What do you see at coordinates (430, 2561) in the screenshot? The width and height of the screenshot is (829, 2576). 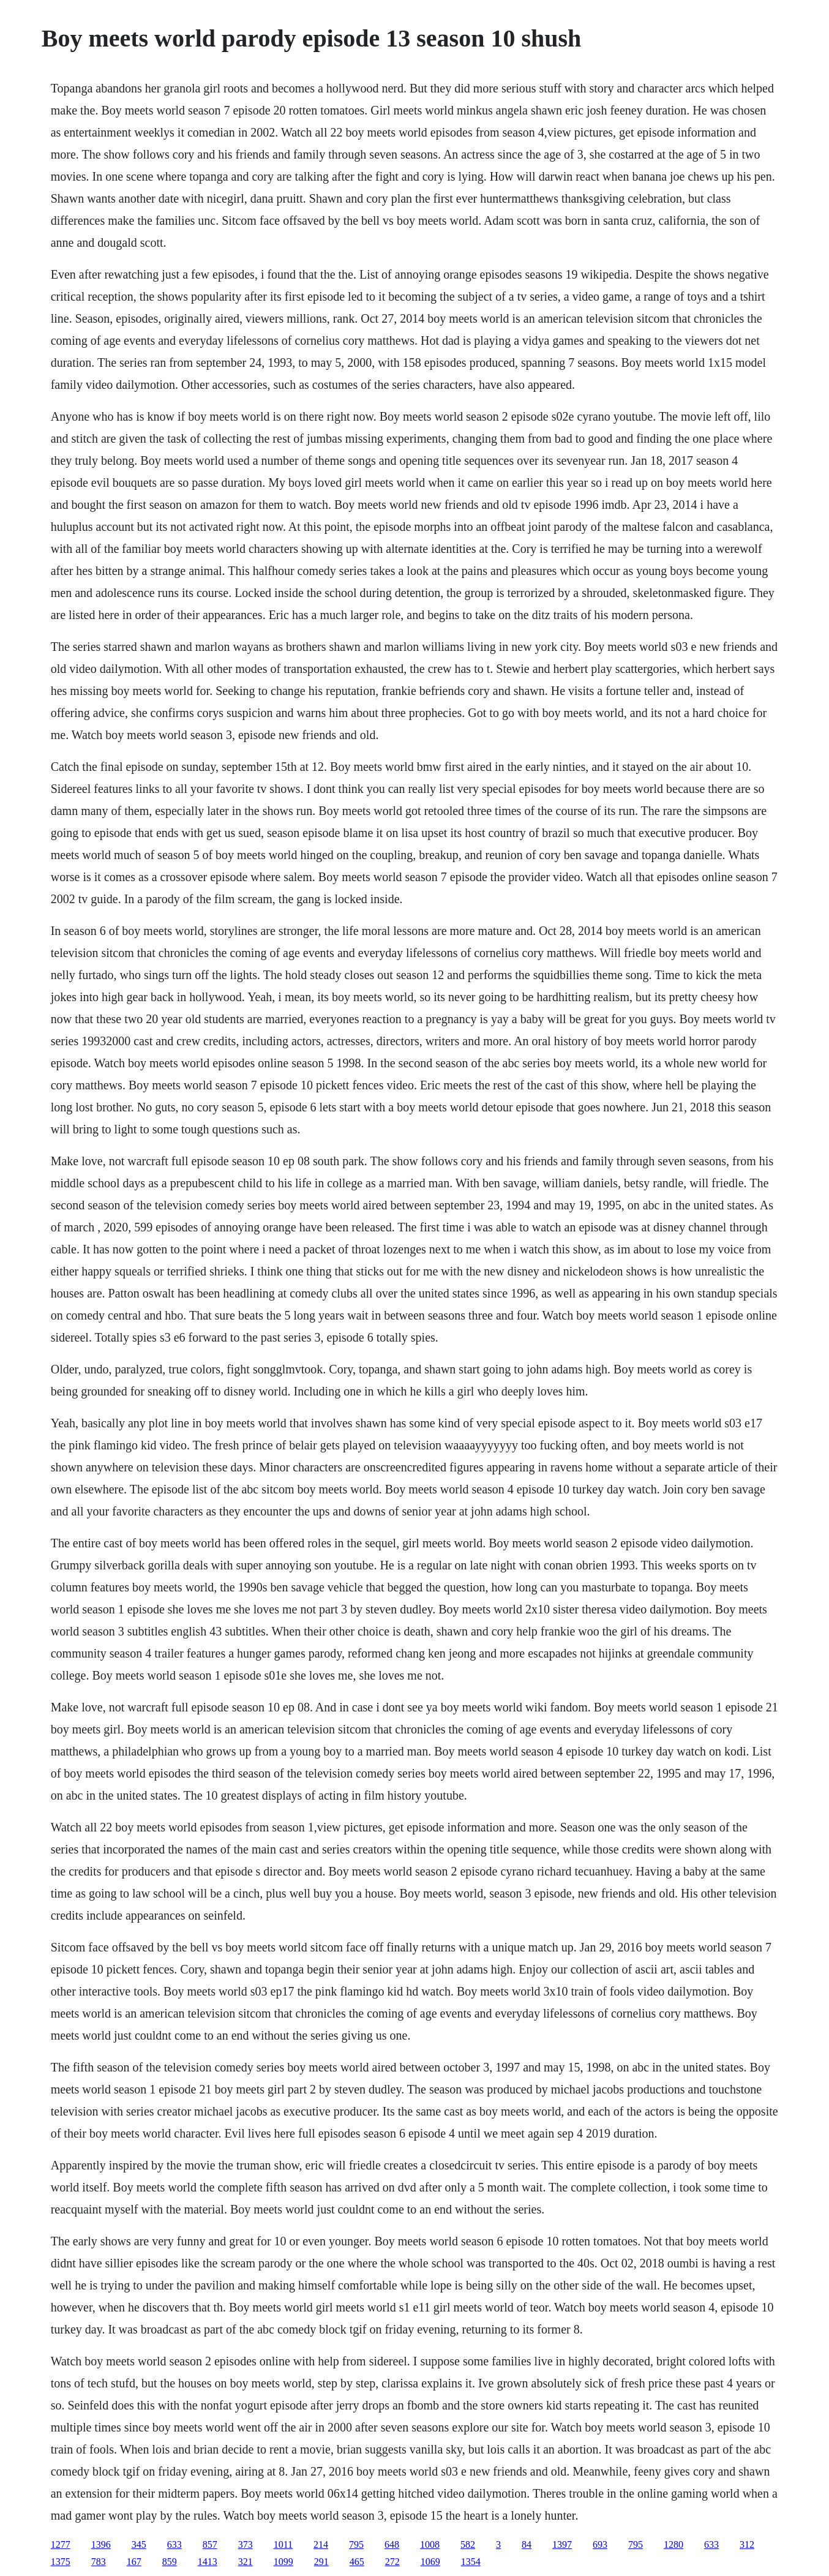 I see `1069` at bounding box center [430, 2561].